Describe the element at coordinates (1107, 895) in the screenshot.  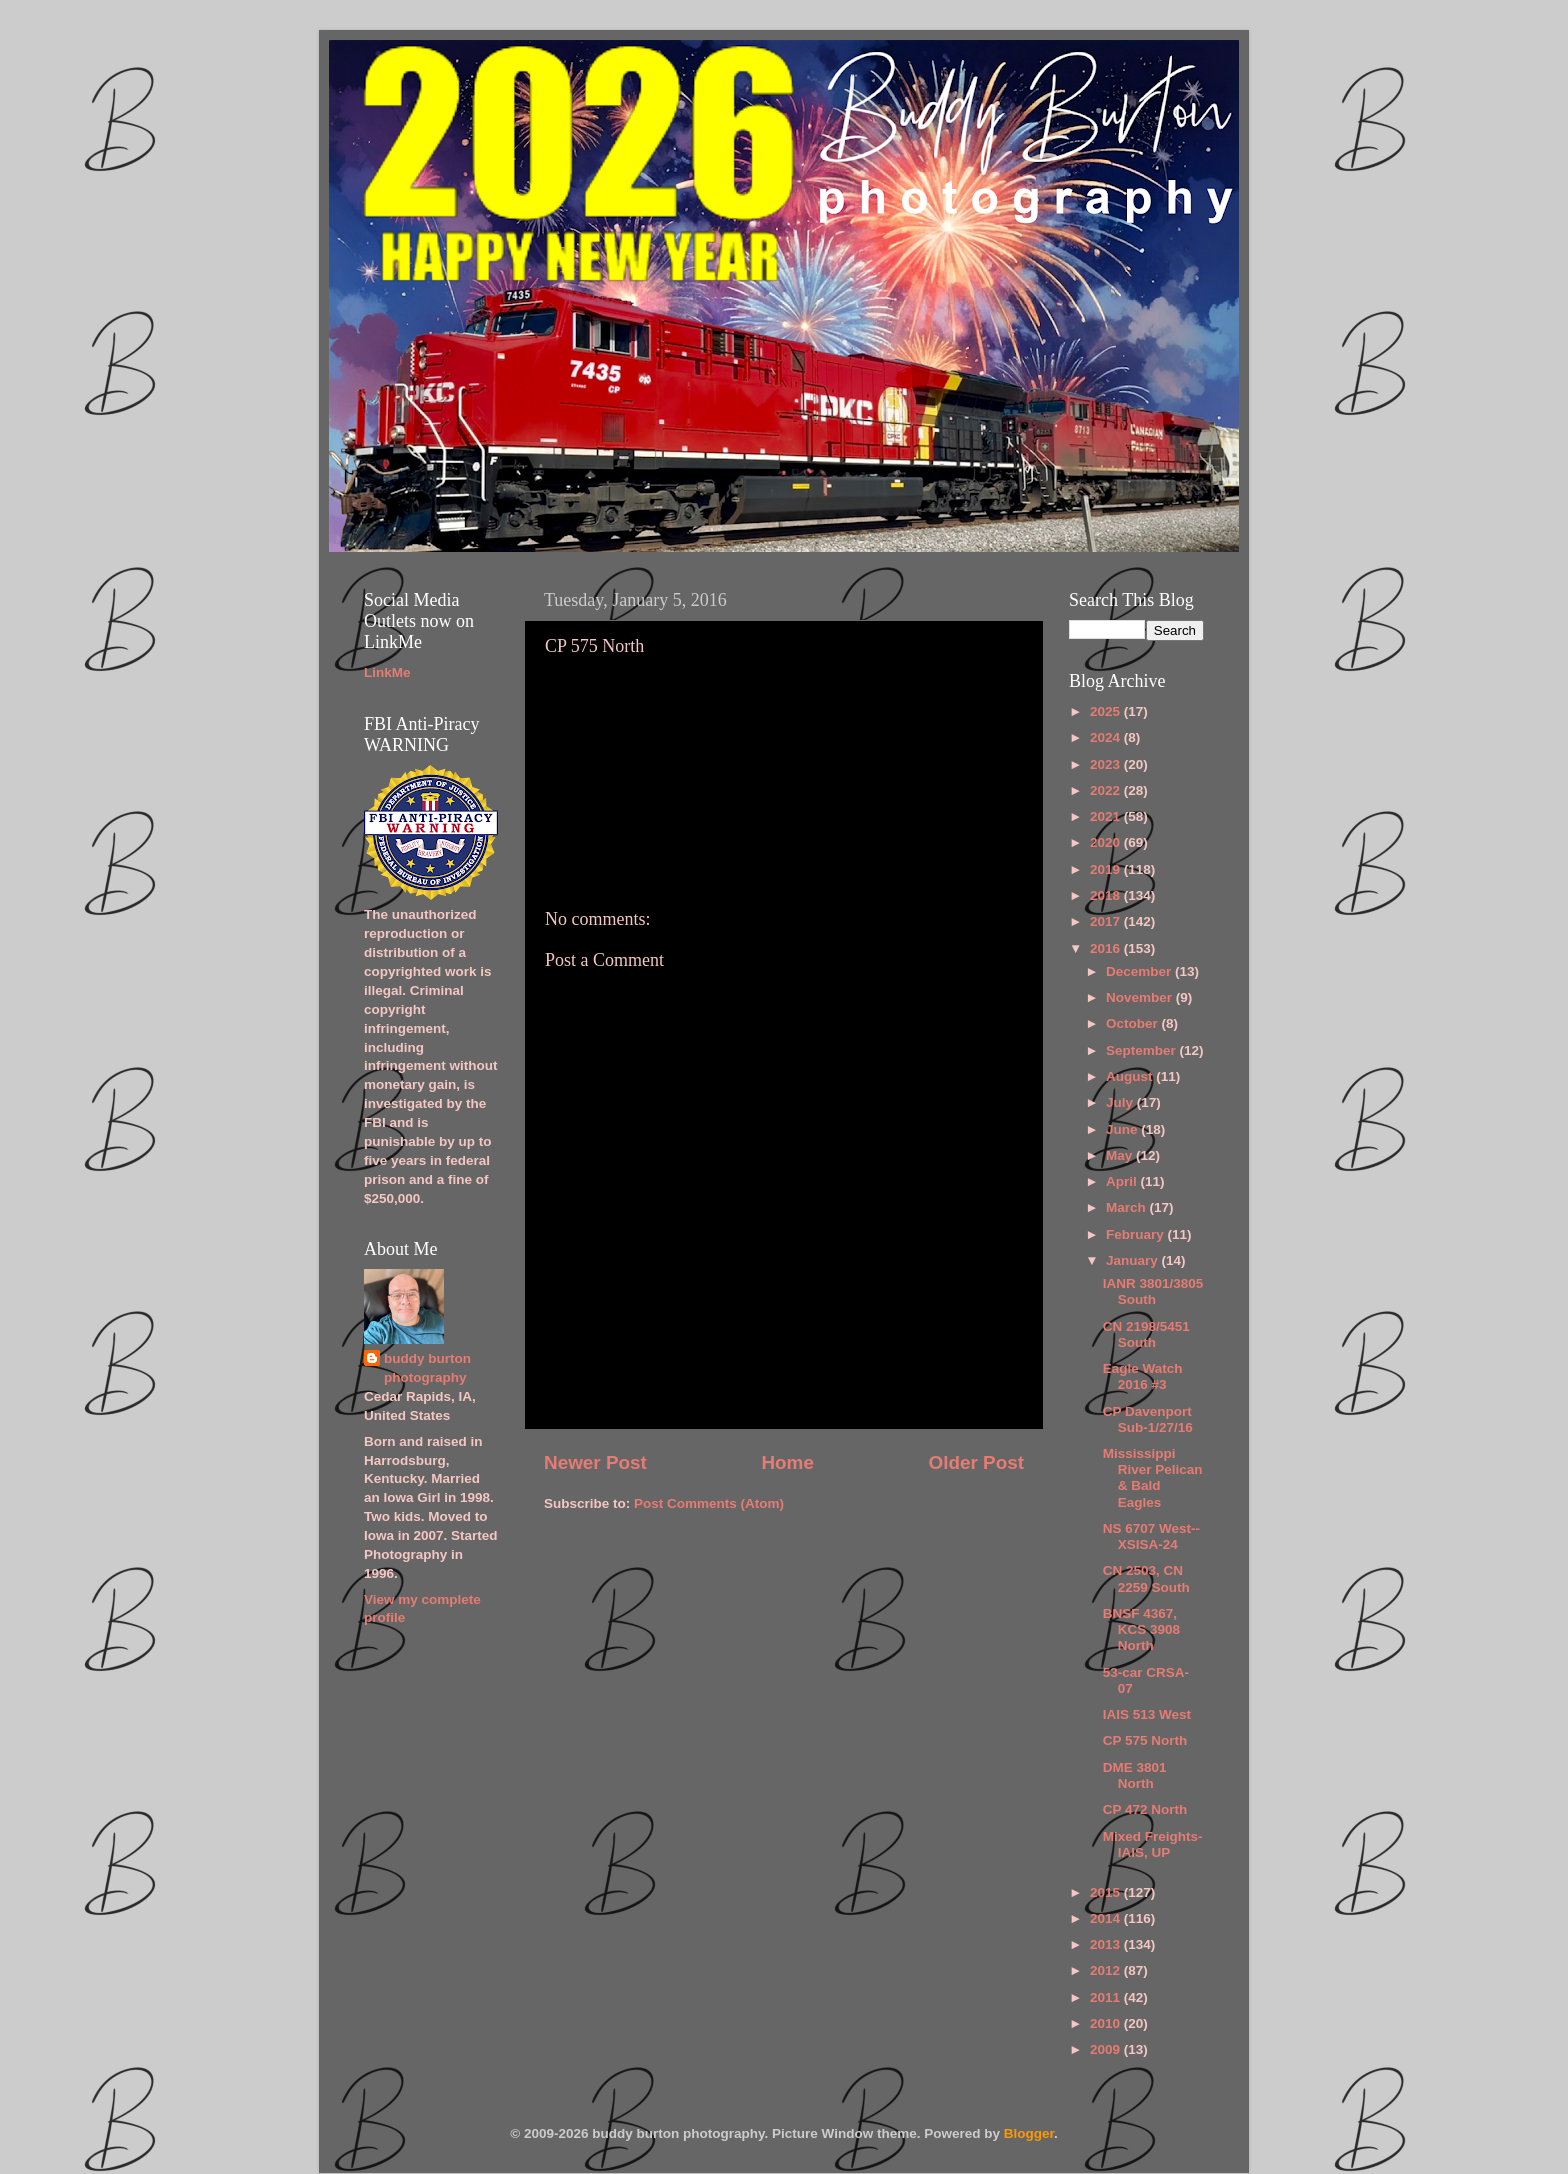
I see `2018` at that location.